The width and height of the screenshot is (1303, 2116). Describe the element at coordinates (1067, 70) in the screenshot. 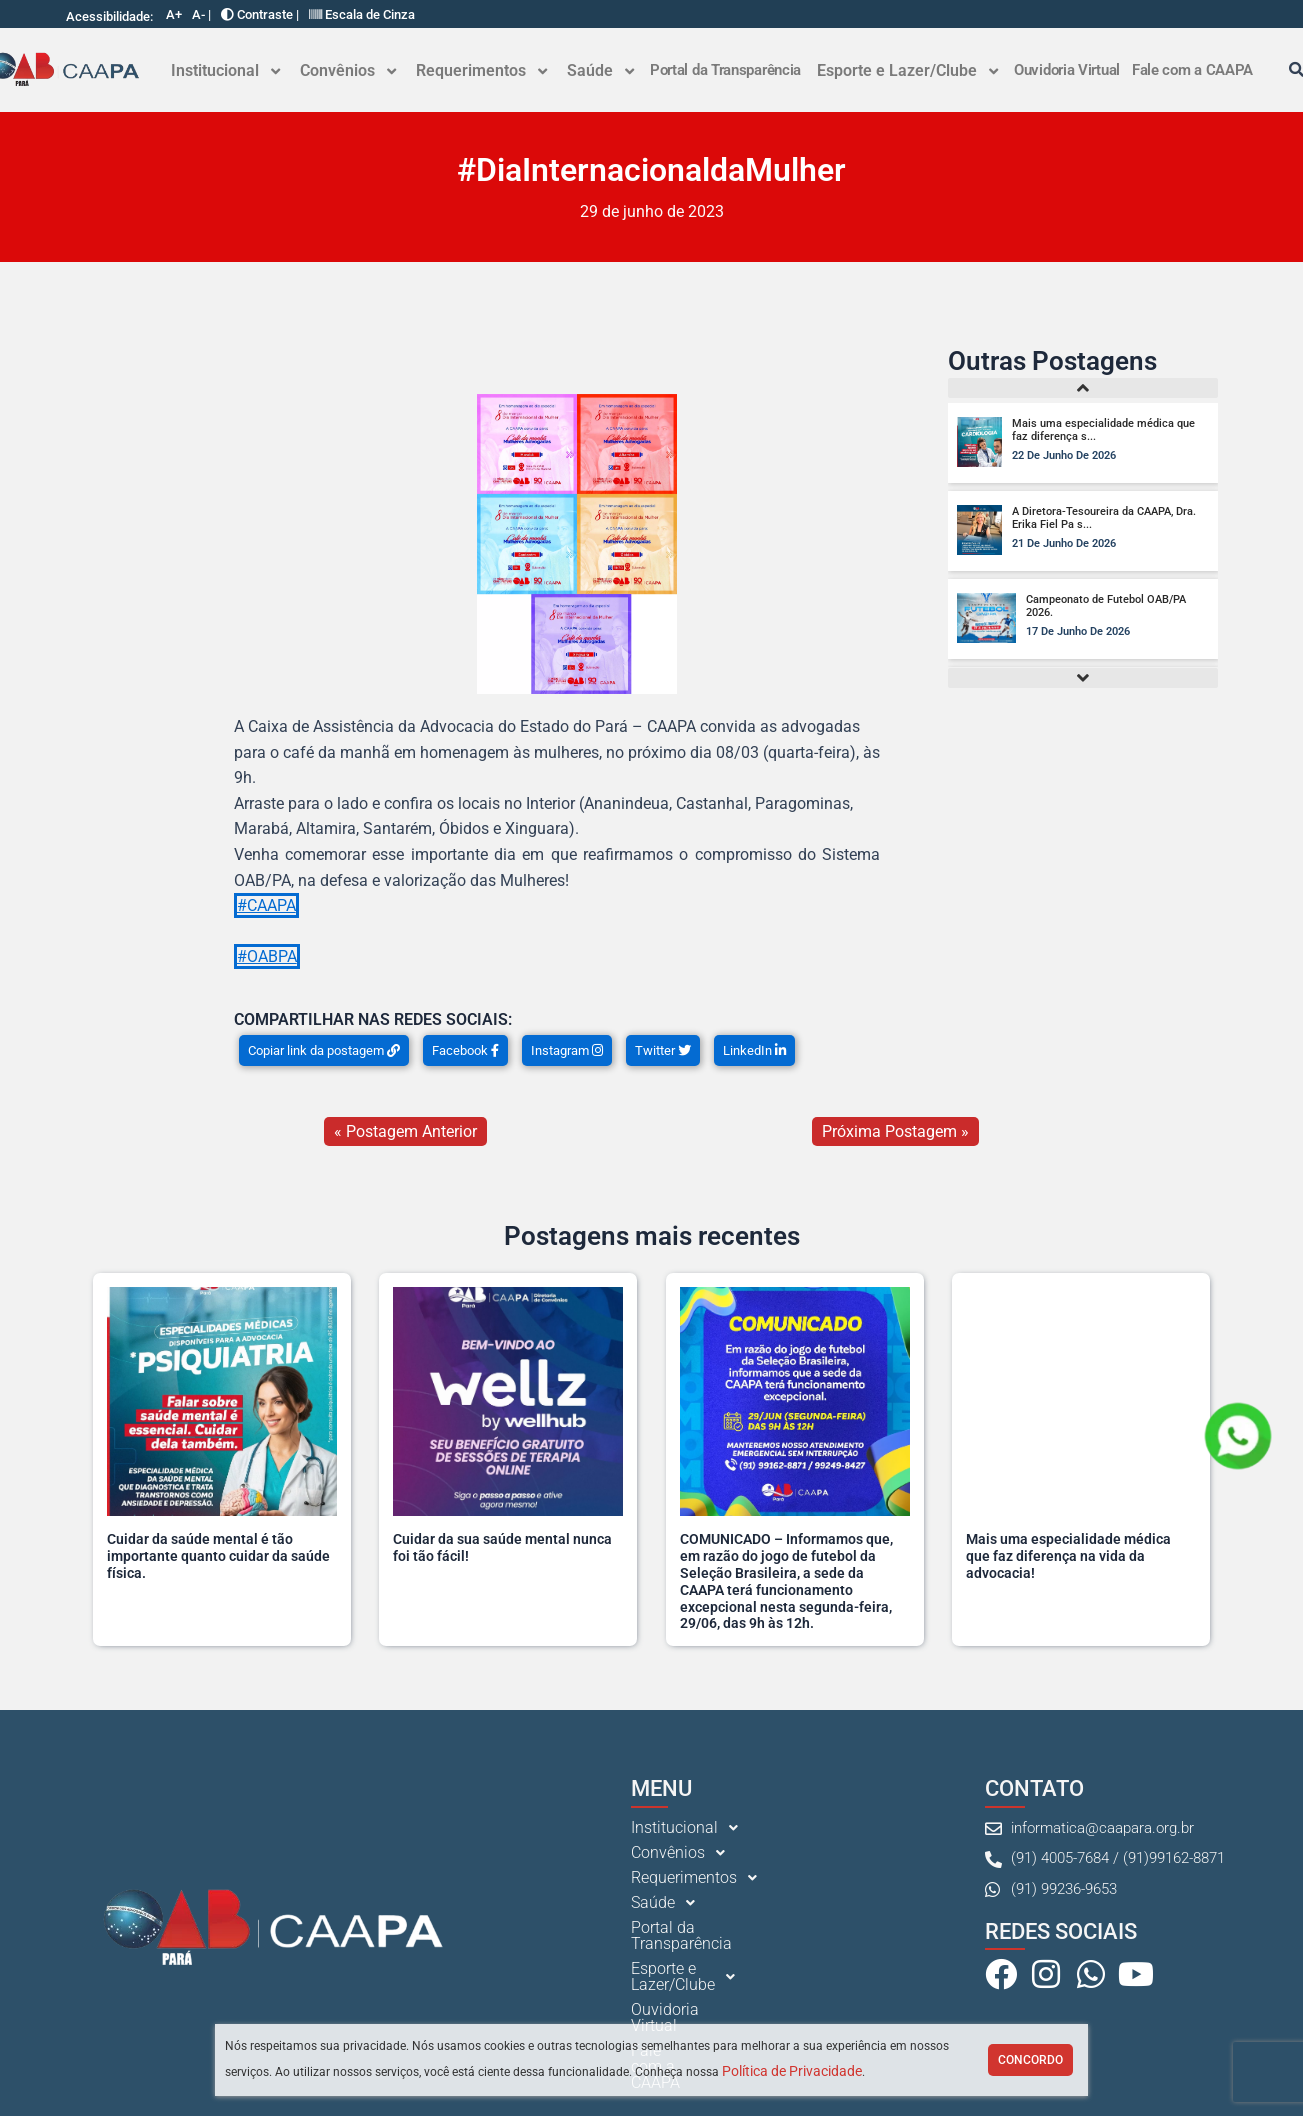

I see `Ouvidoria Virtual` at that location.